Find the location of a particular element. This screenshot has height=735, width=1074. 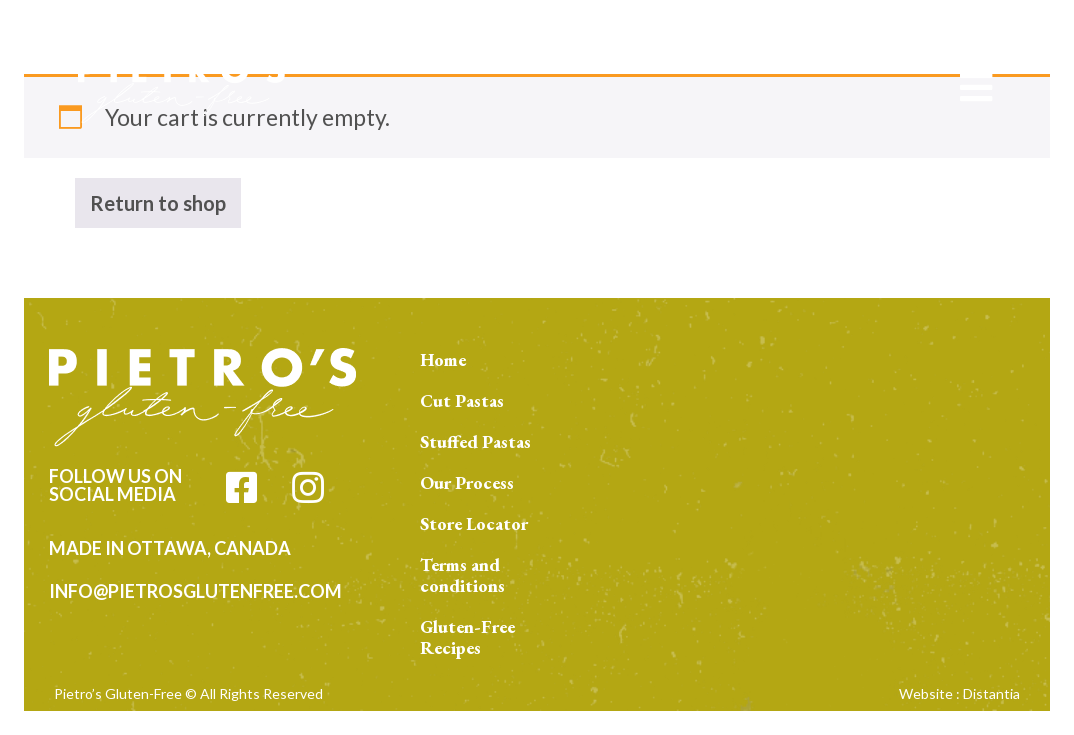

Cut Pastas is located at coordinates (462, 400).